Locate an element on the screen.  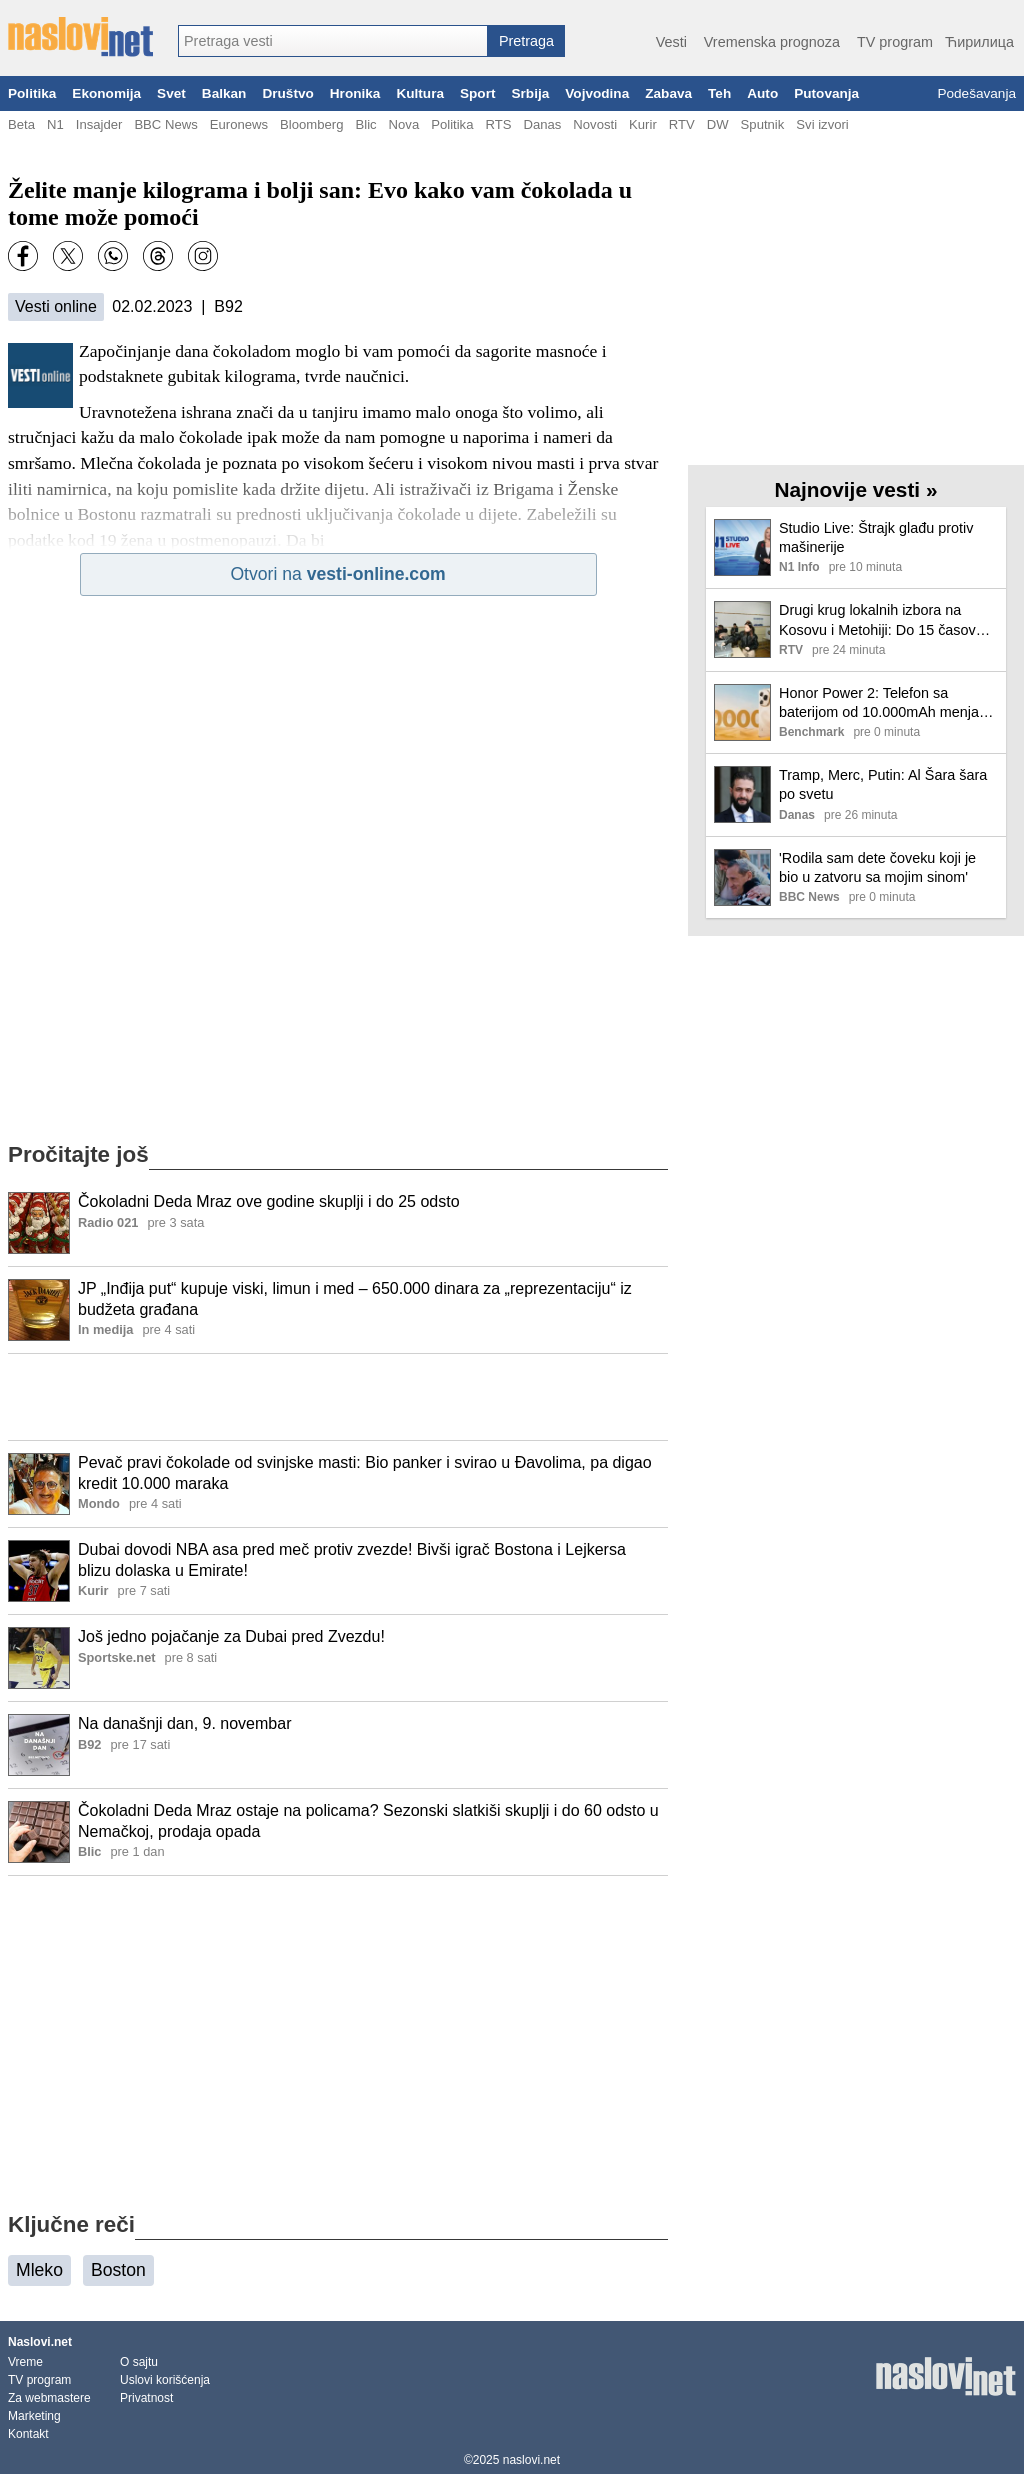
RTS is located at coordinates (498, 124).